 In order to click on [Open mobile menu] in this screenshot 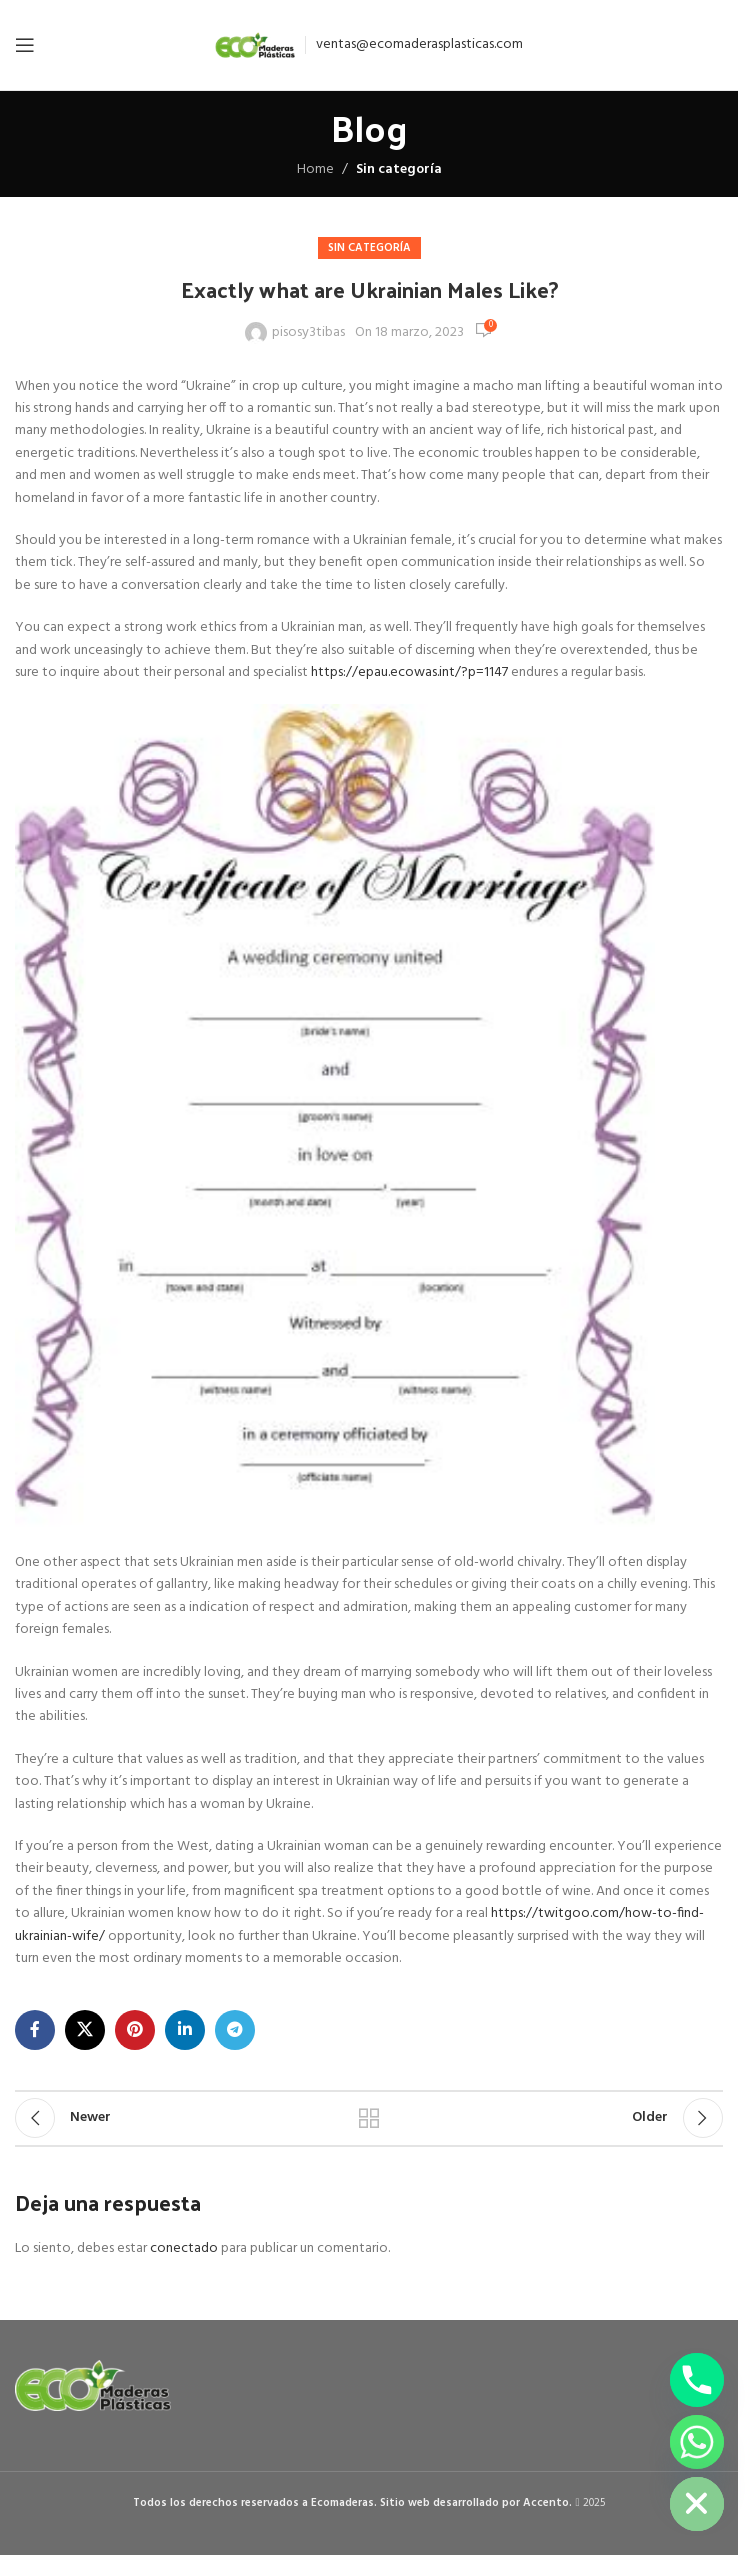, I will do `click(25, 45)`.